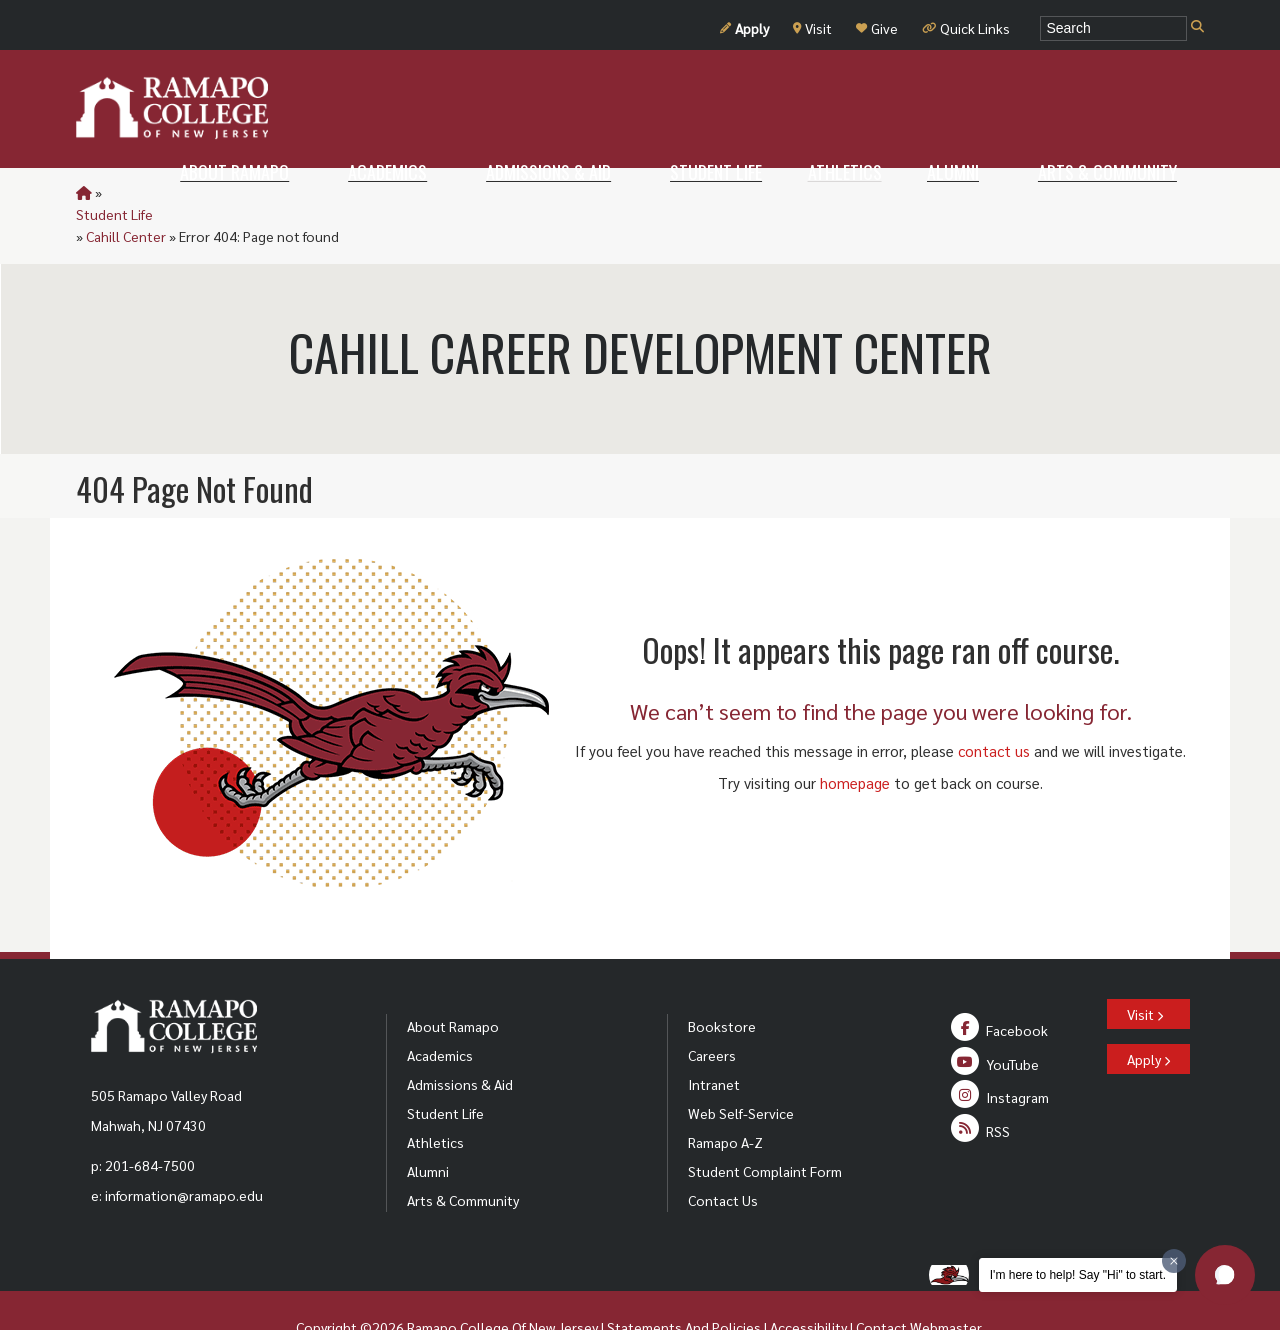 This screenshot has height=1330, width=1280. What do you see at coordinates (684, 1283) in the screenshot?
I see `Statements And Policies` at bounding box center [684, 1283].